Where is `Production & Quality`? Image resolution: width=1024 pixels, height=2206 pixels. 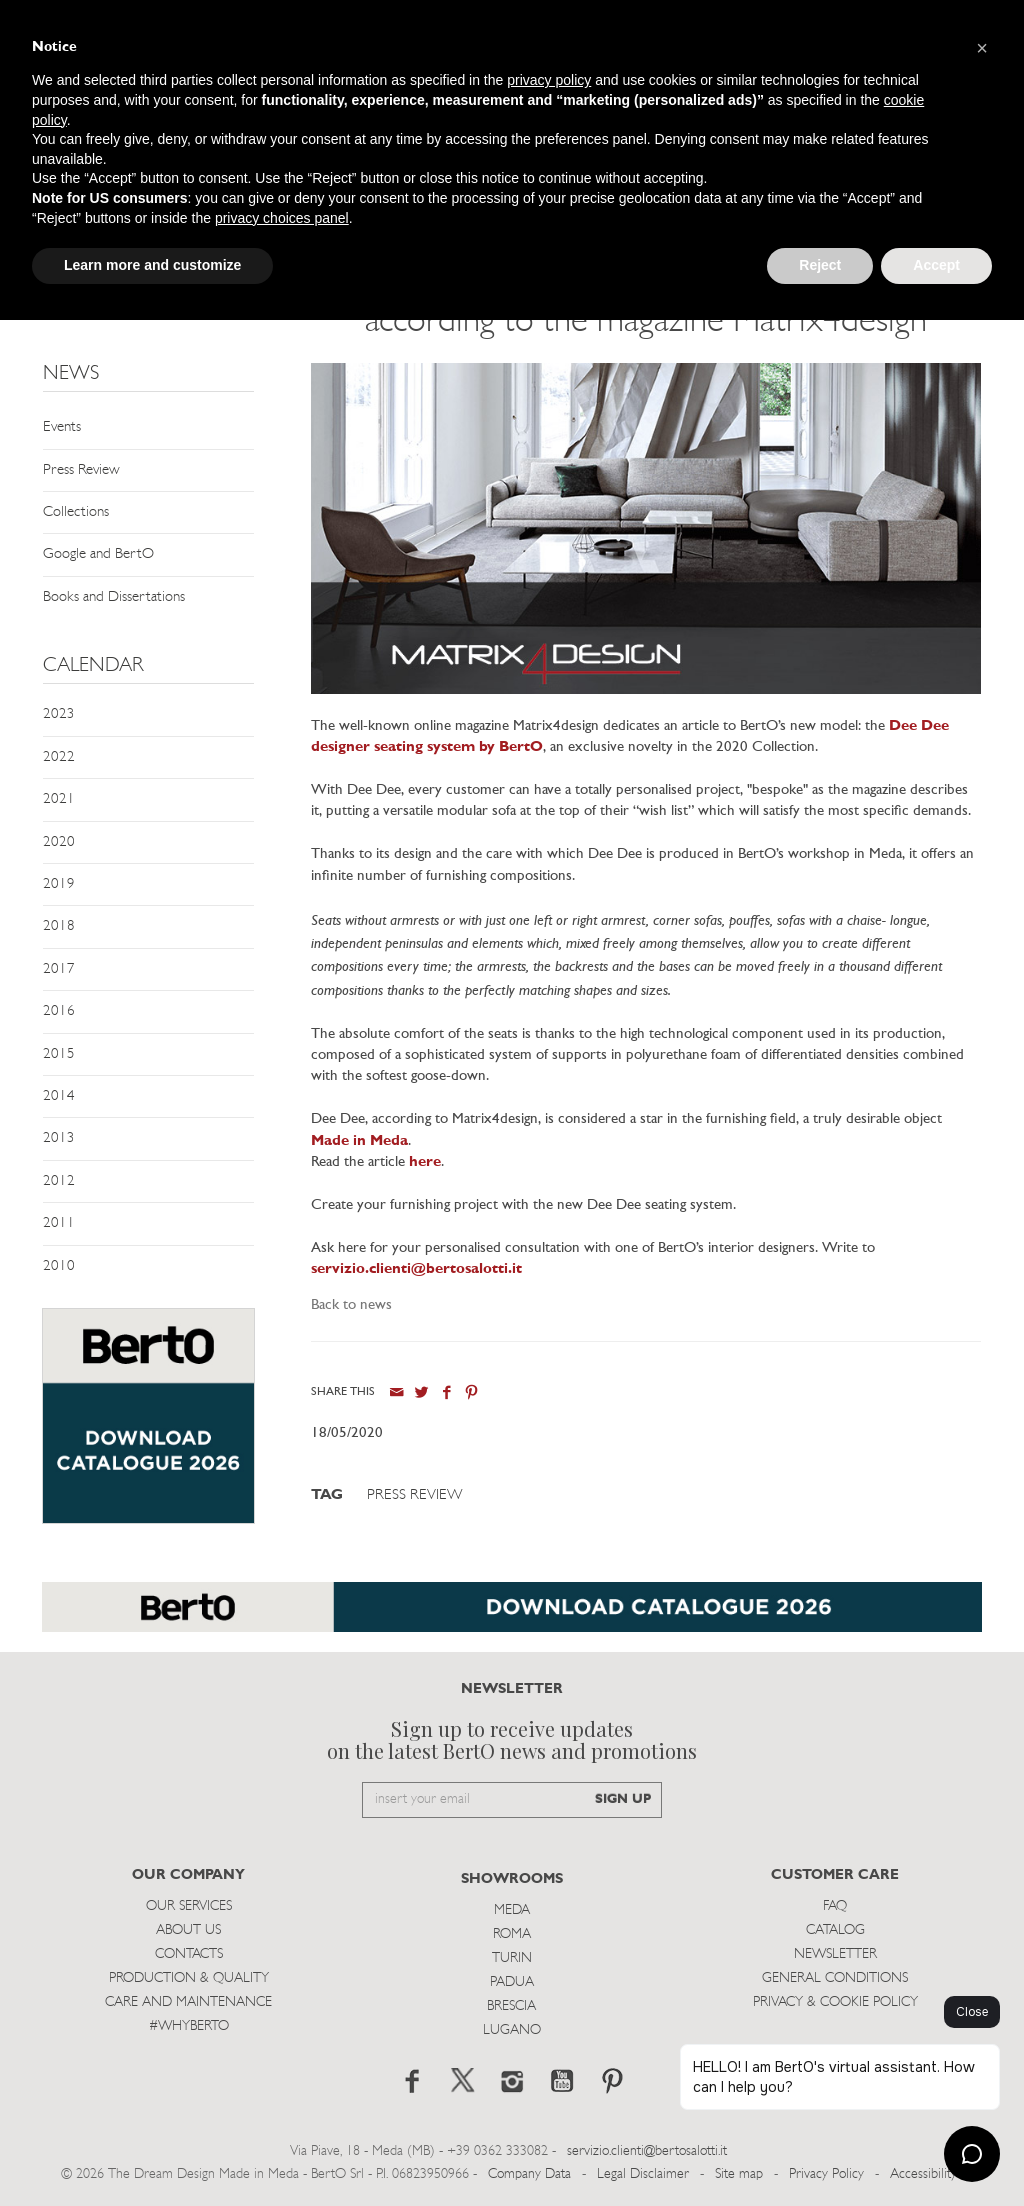 Production & Quality is located at coordinates (189, 1978).